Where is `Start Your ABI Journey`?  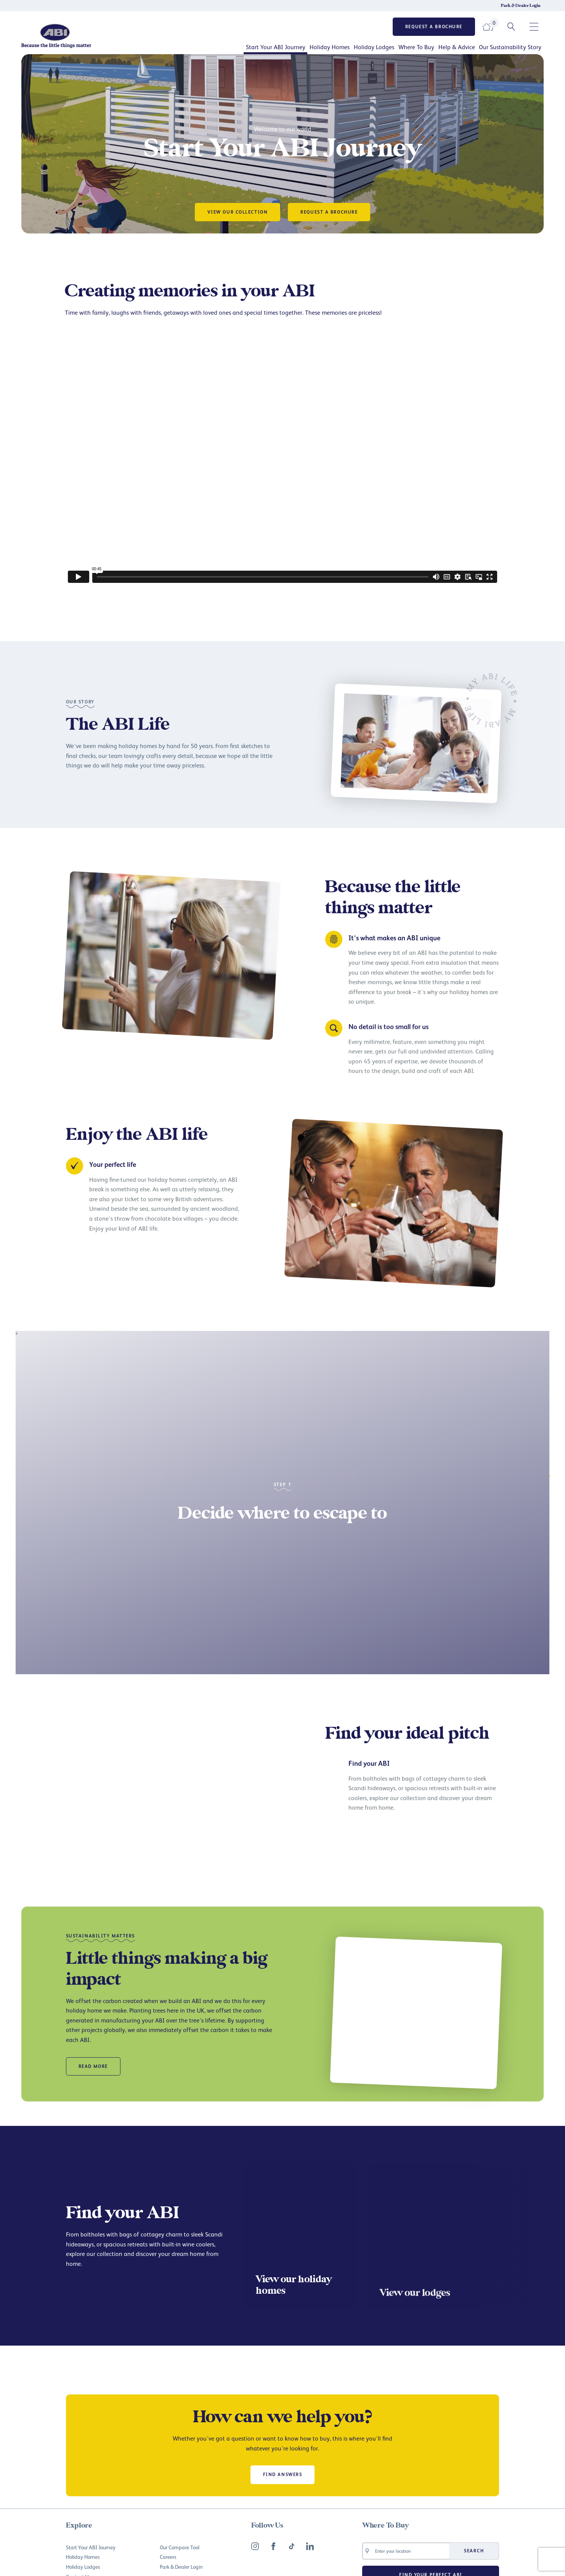 Start Your ABI Journey is located at coordinates (275, 47).